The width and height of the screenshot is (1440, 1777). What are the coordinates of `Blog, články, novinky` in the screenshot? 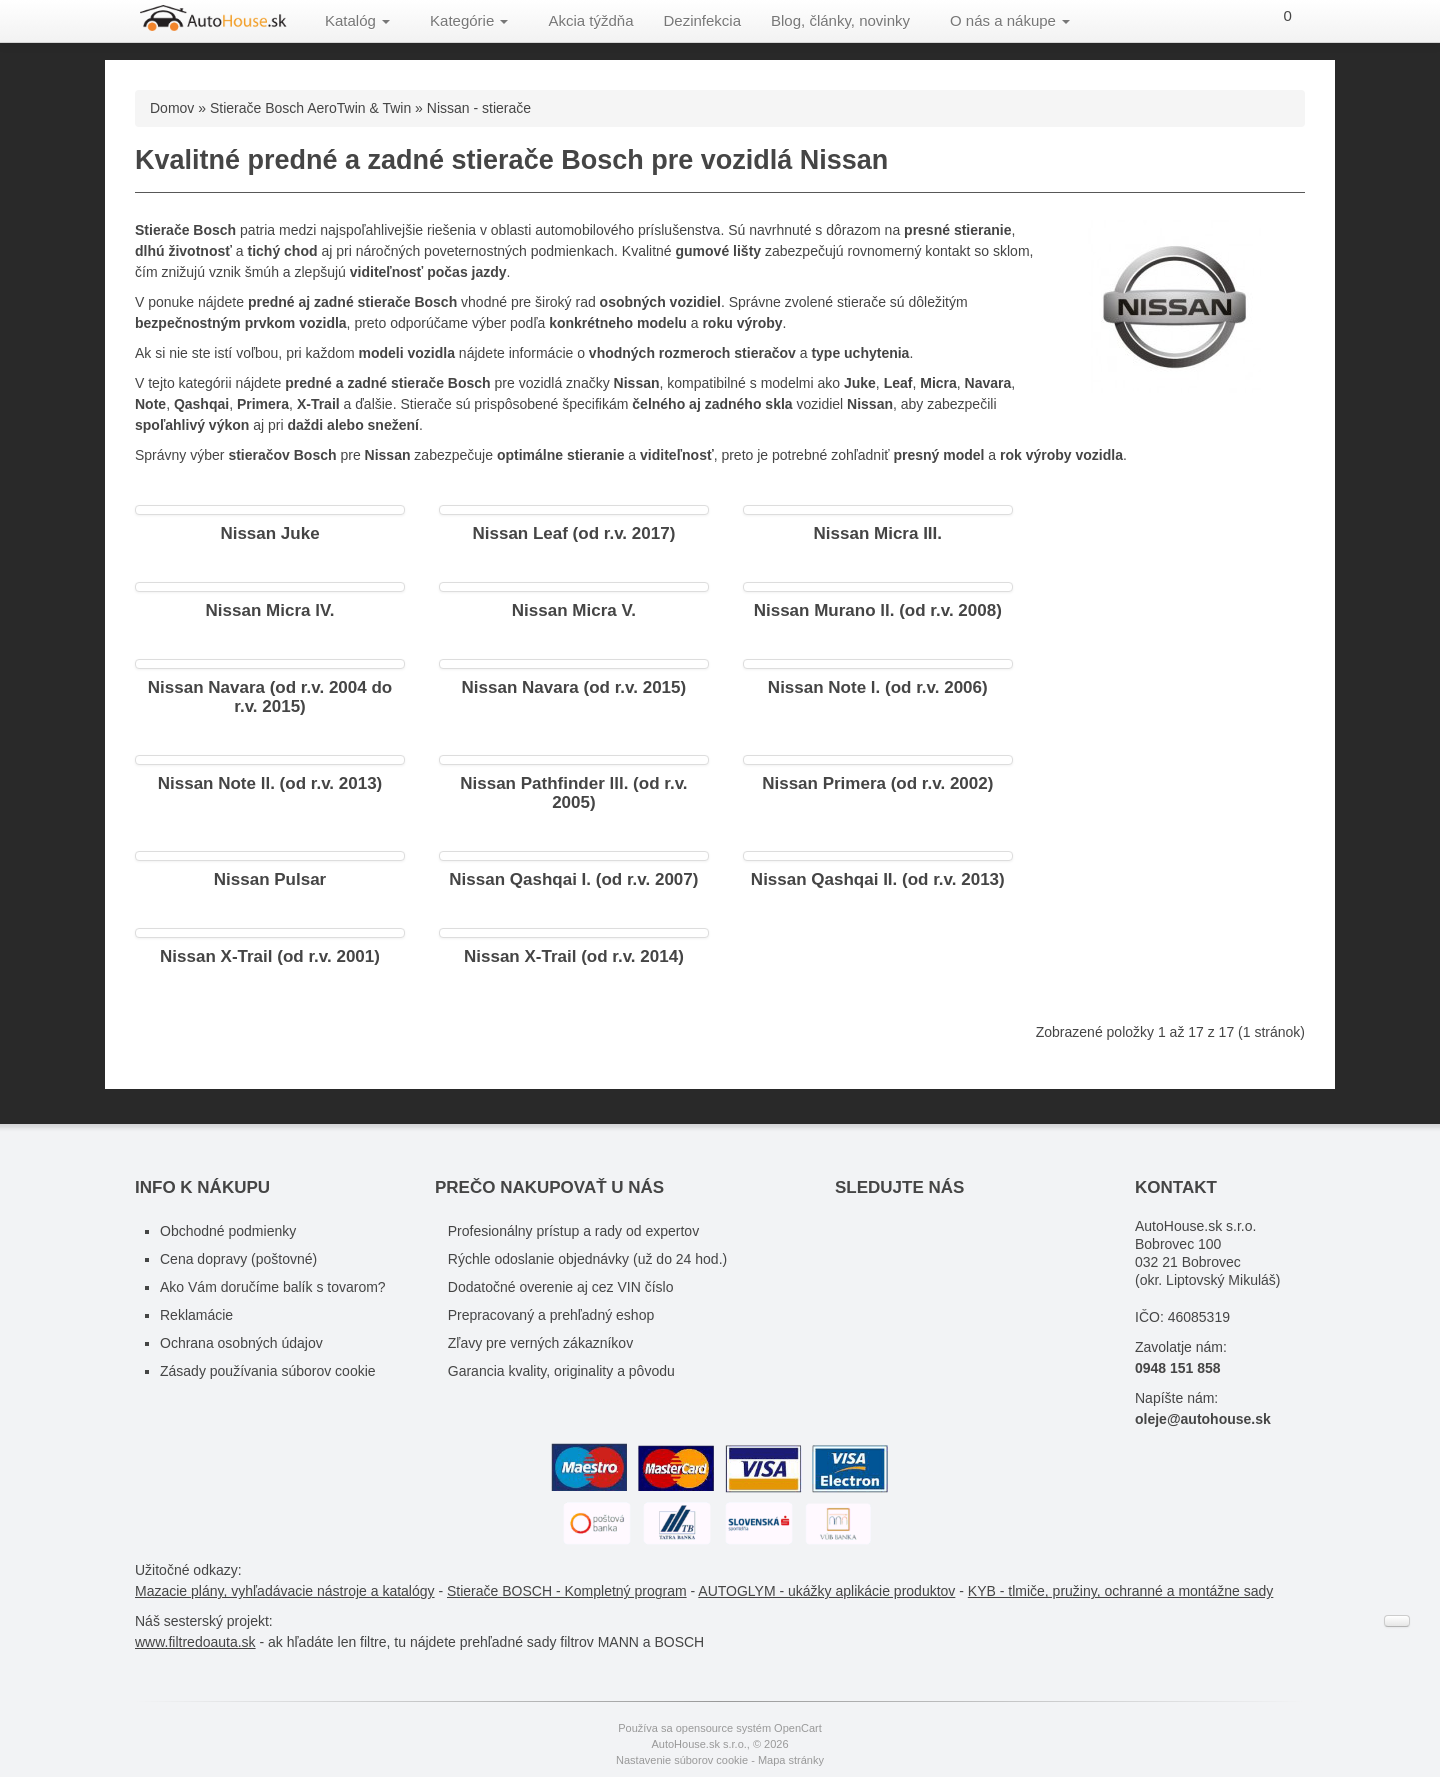 It's located at (840, 20).